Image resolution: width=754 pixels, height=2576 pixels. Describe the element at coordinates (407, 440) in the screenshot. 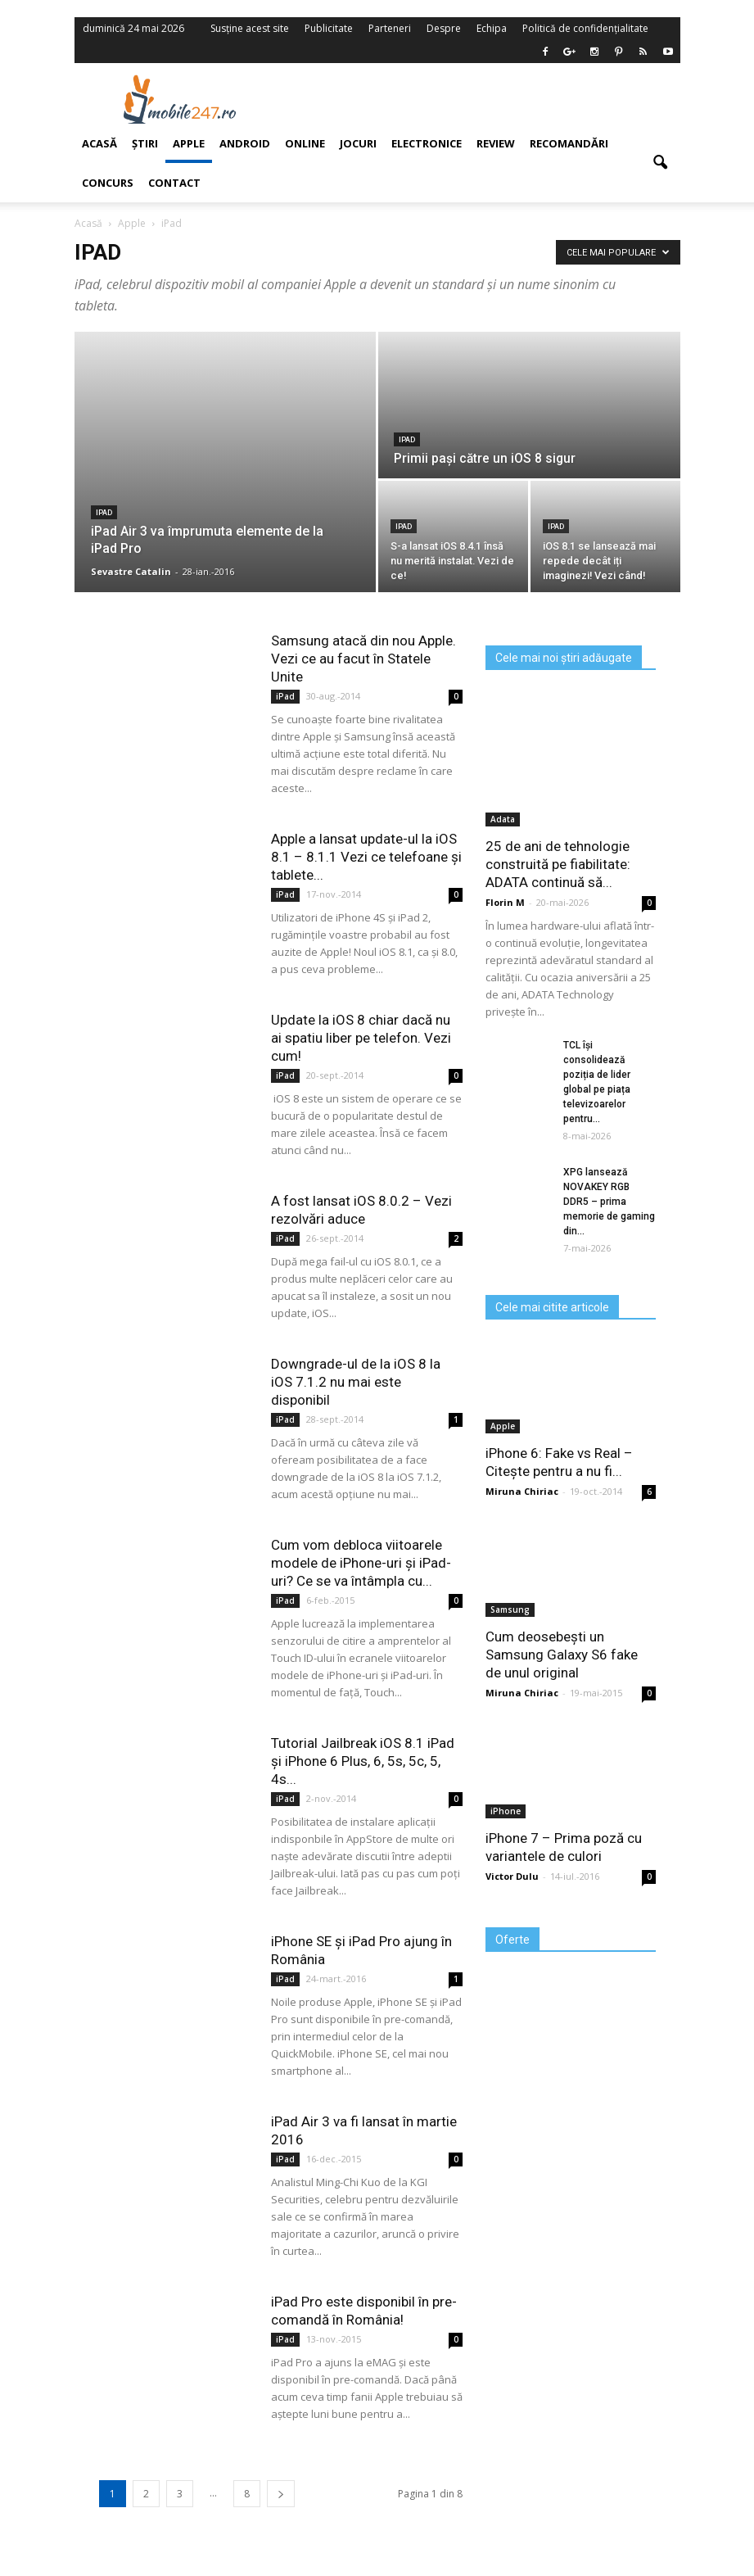

I see `iPad` at that location.